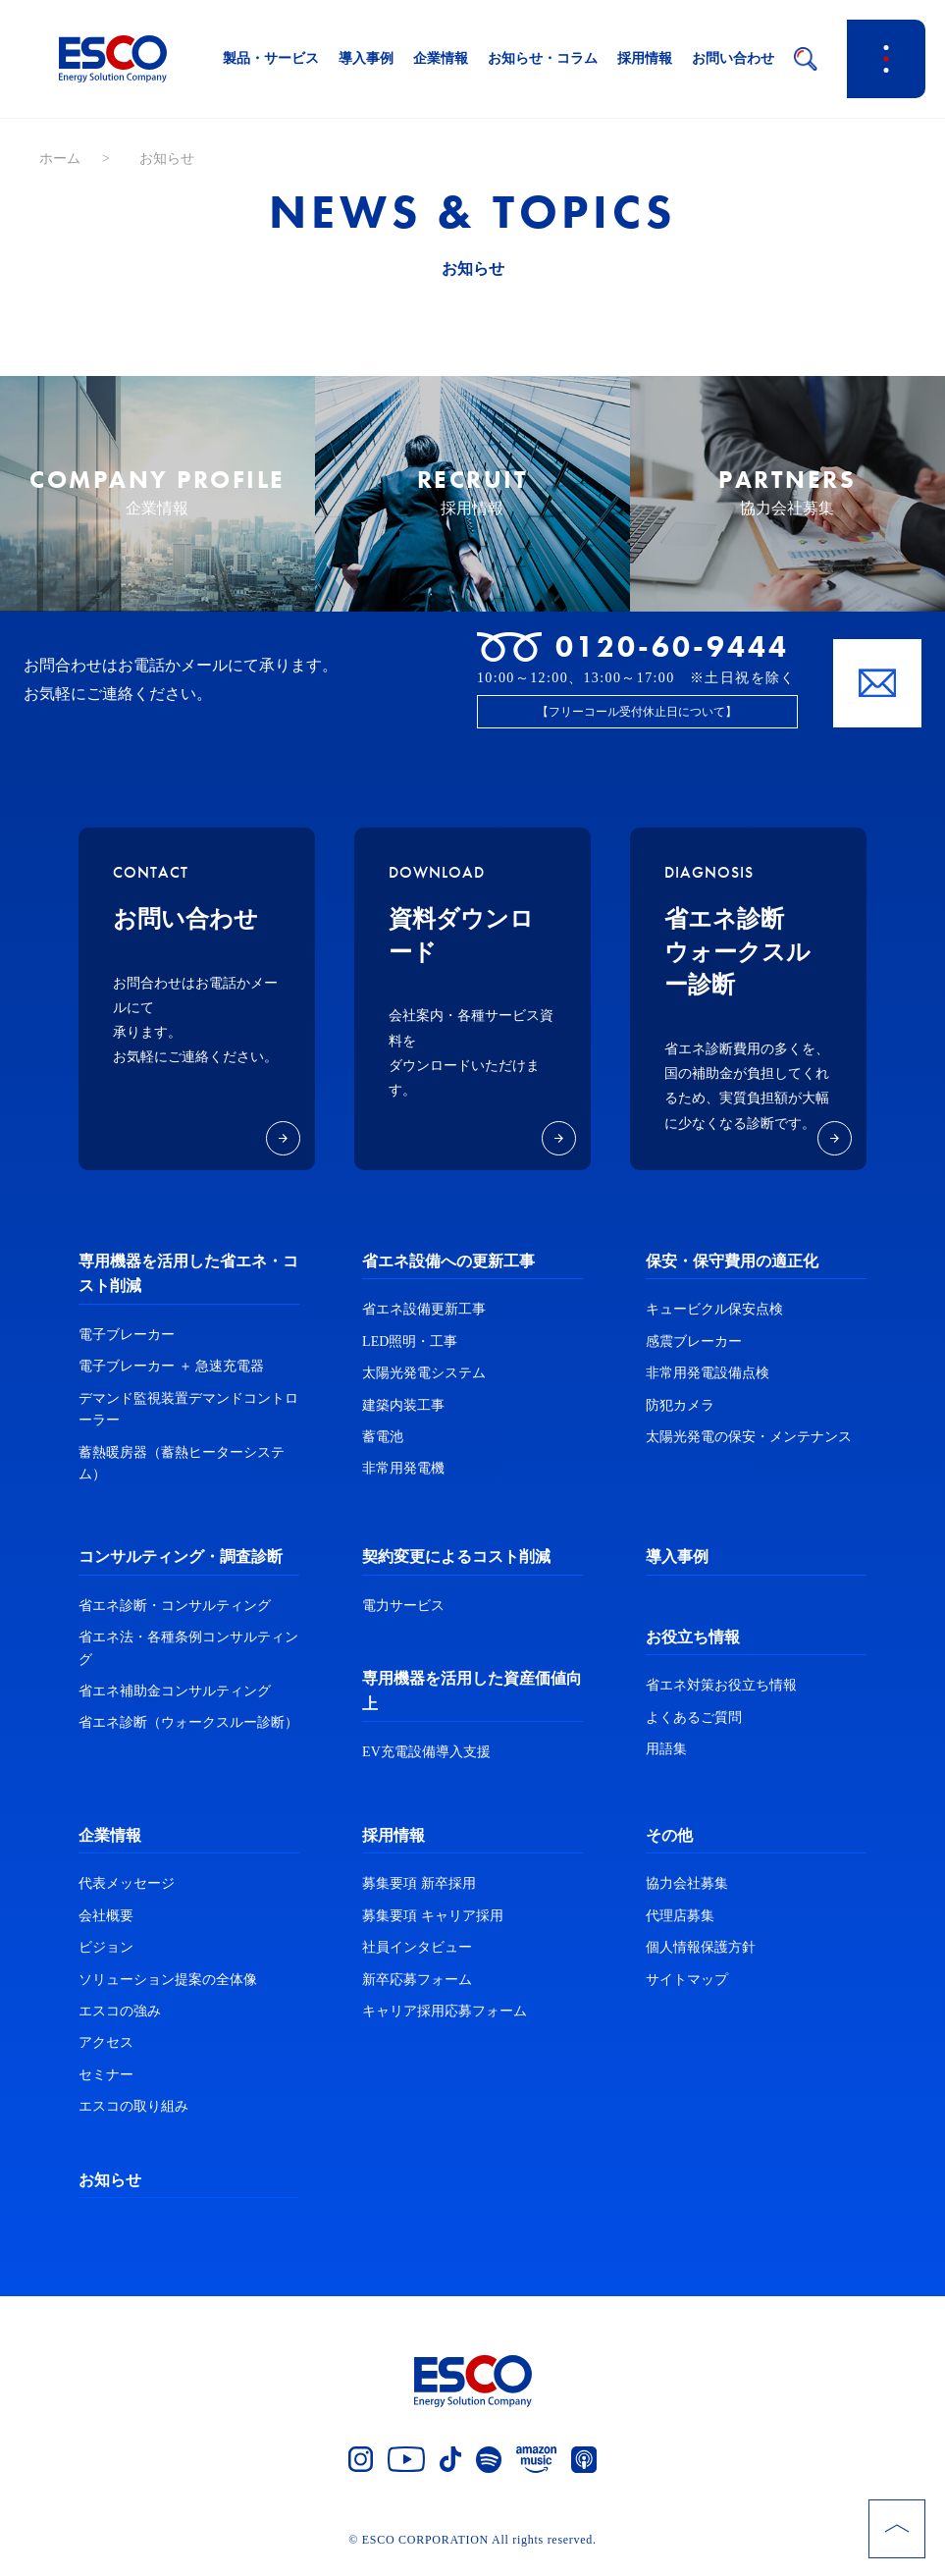 This screenshot has height=2576, width=945. What do you see at coordinates (666, 1759) in the screenshot?
I see `用語集` at bounding box center [666, 1759].